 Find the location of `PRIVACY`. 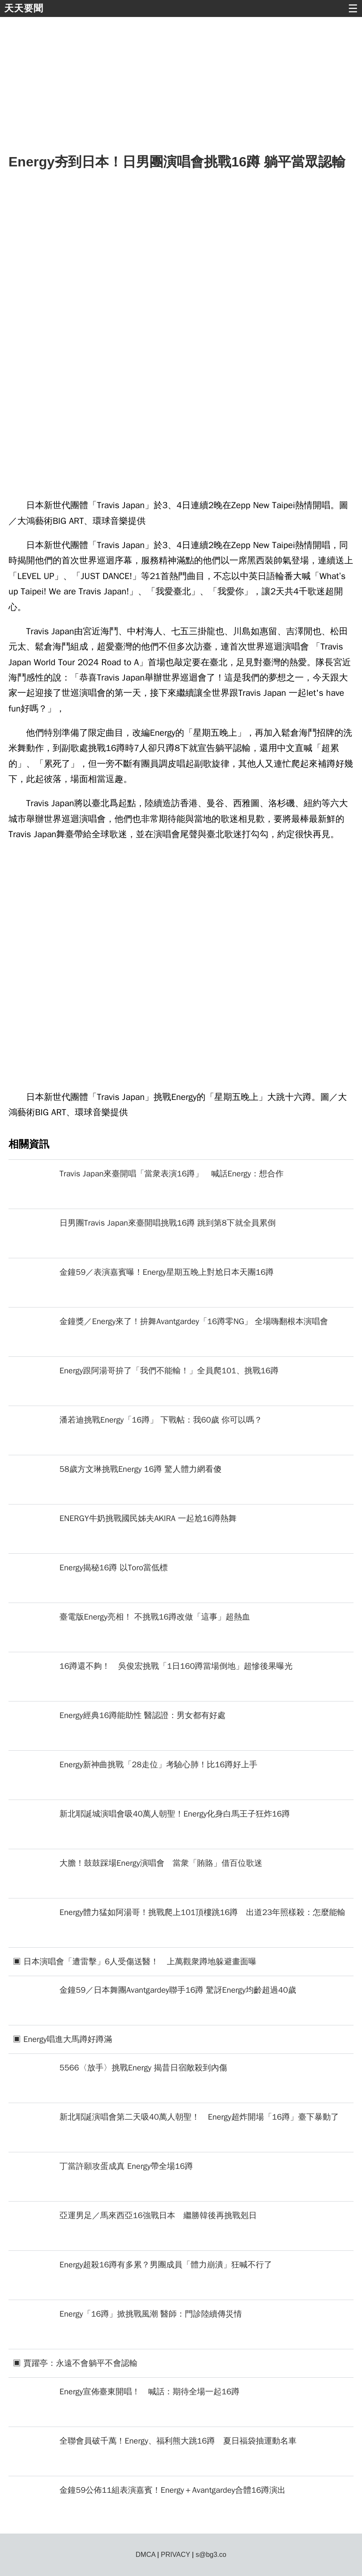

PRIVACY is located at coordinates (175, 2554).